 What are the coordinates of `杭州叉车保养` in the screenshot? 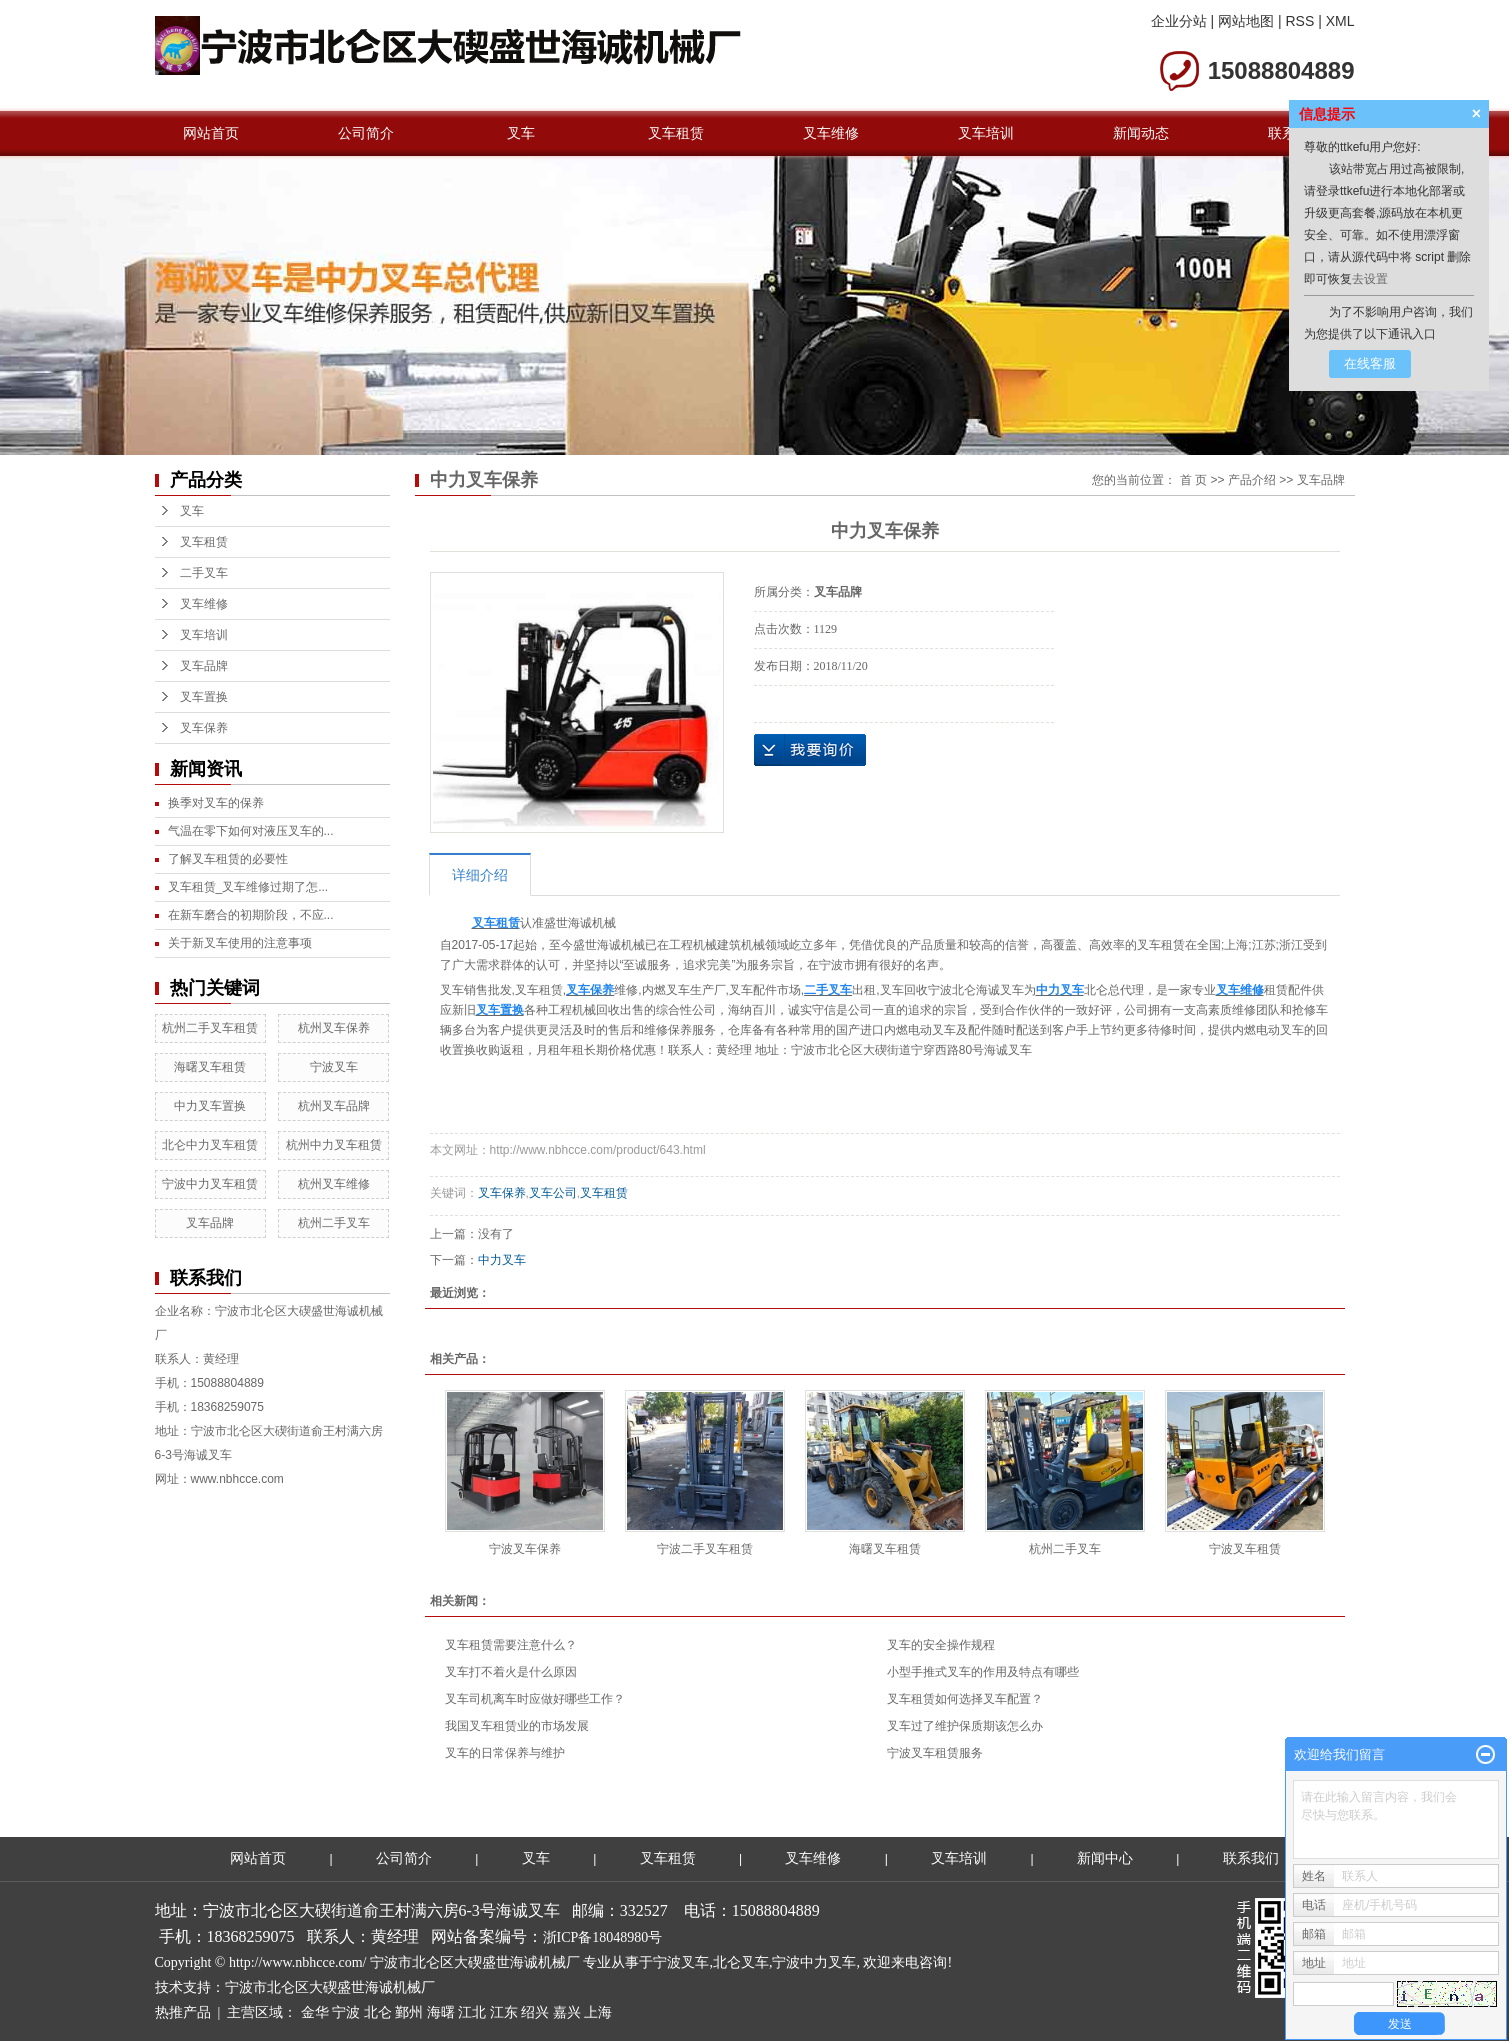 It's located at (334, 1028).